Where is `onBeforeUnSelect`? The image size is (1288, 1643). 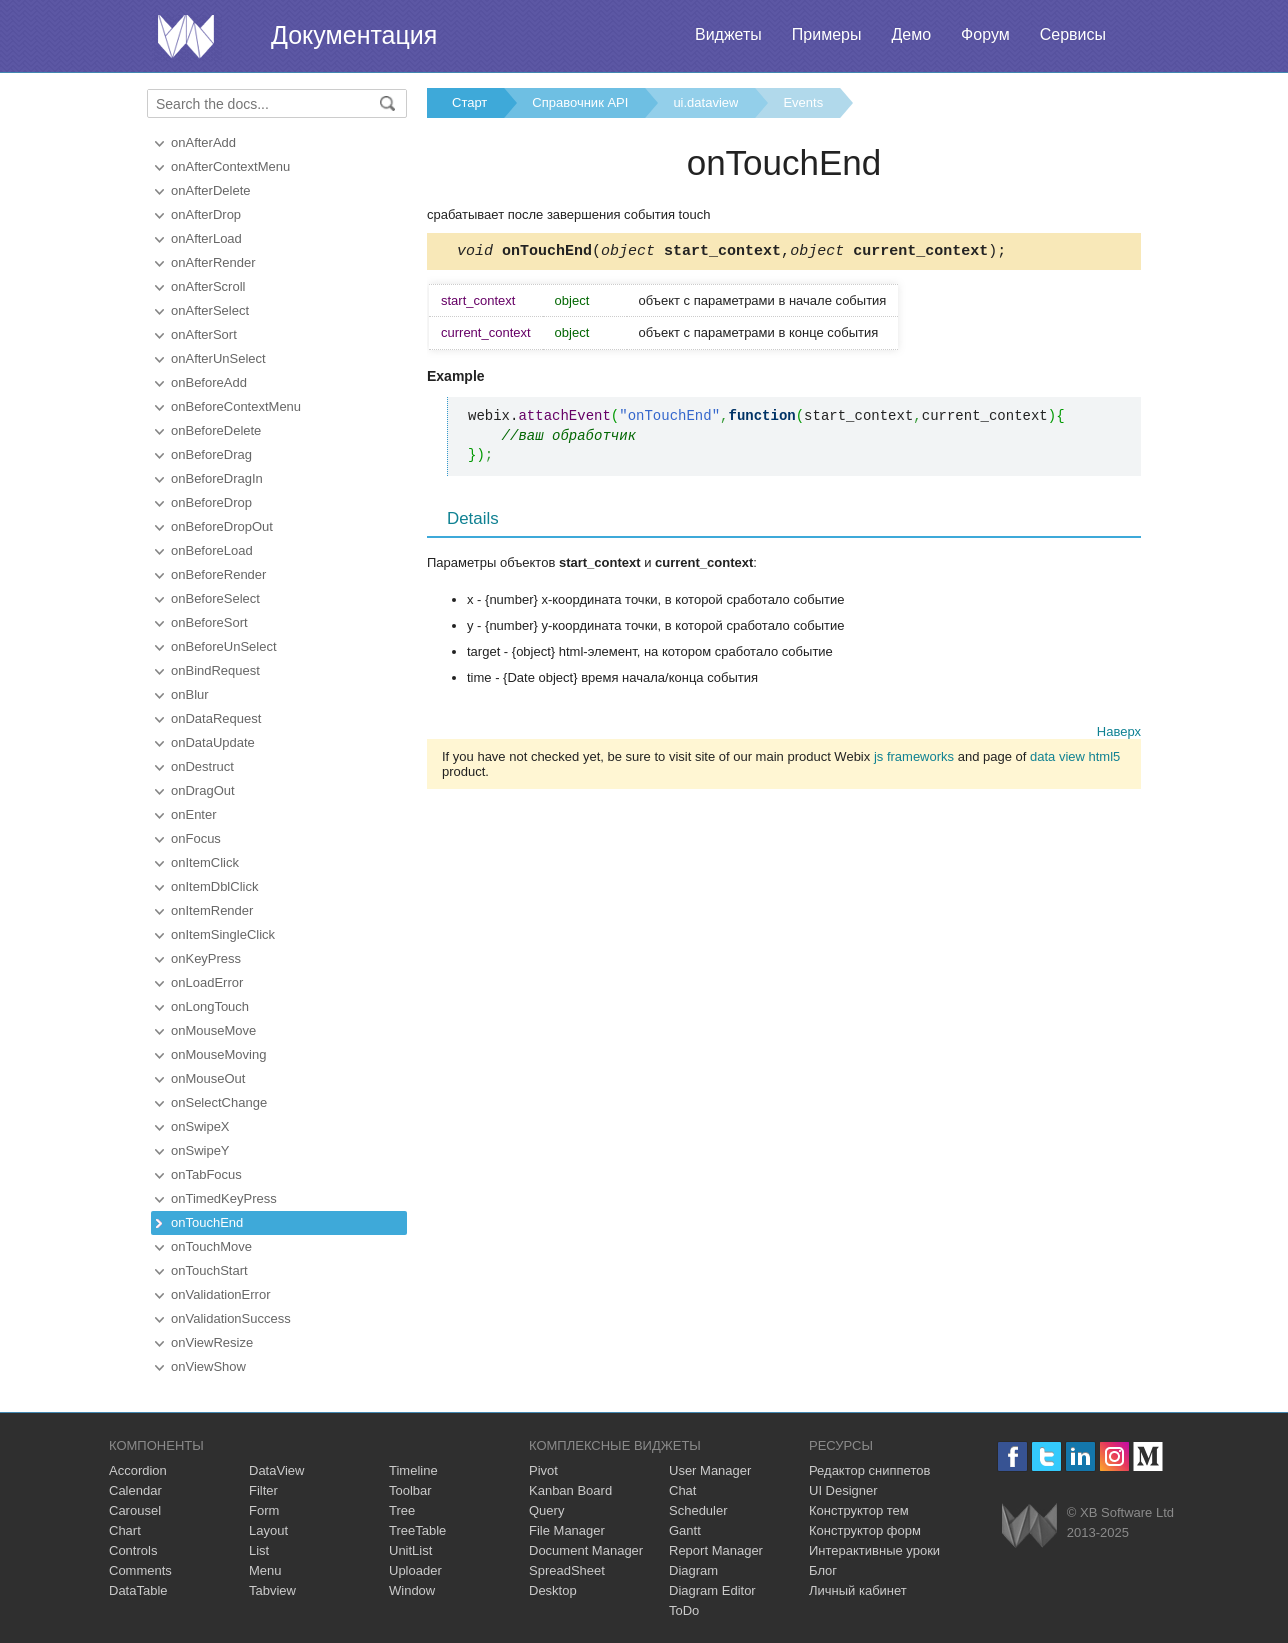 onBeforeUnSelect is located at coordinates (224, 646).